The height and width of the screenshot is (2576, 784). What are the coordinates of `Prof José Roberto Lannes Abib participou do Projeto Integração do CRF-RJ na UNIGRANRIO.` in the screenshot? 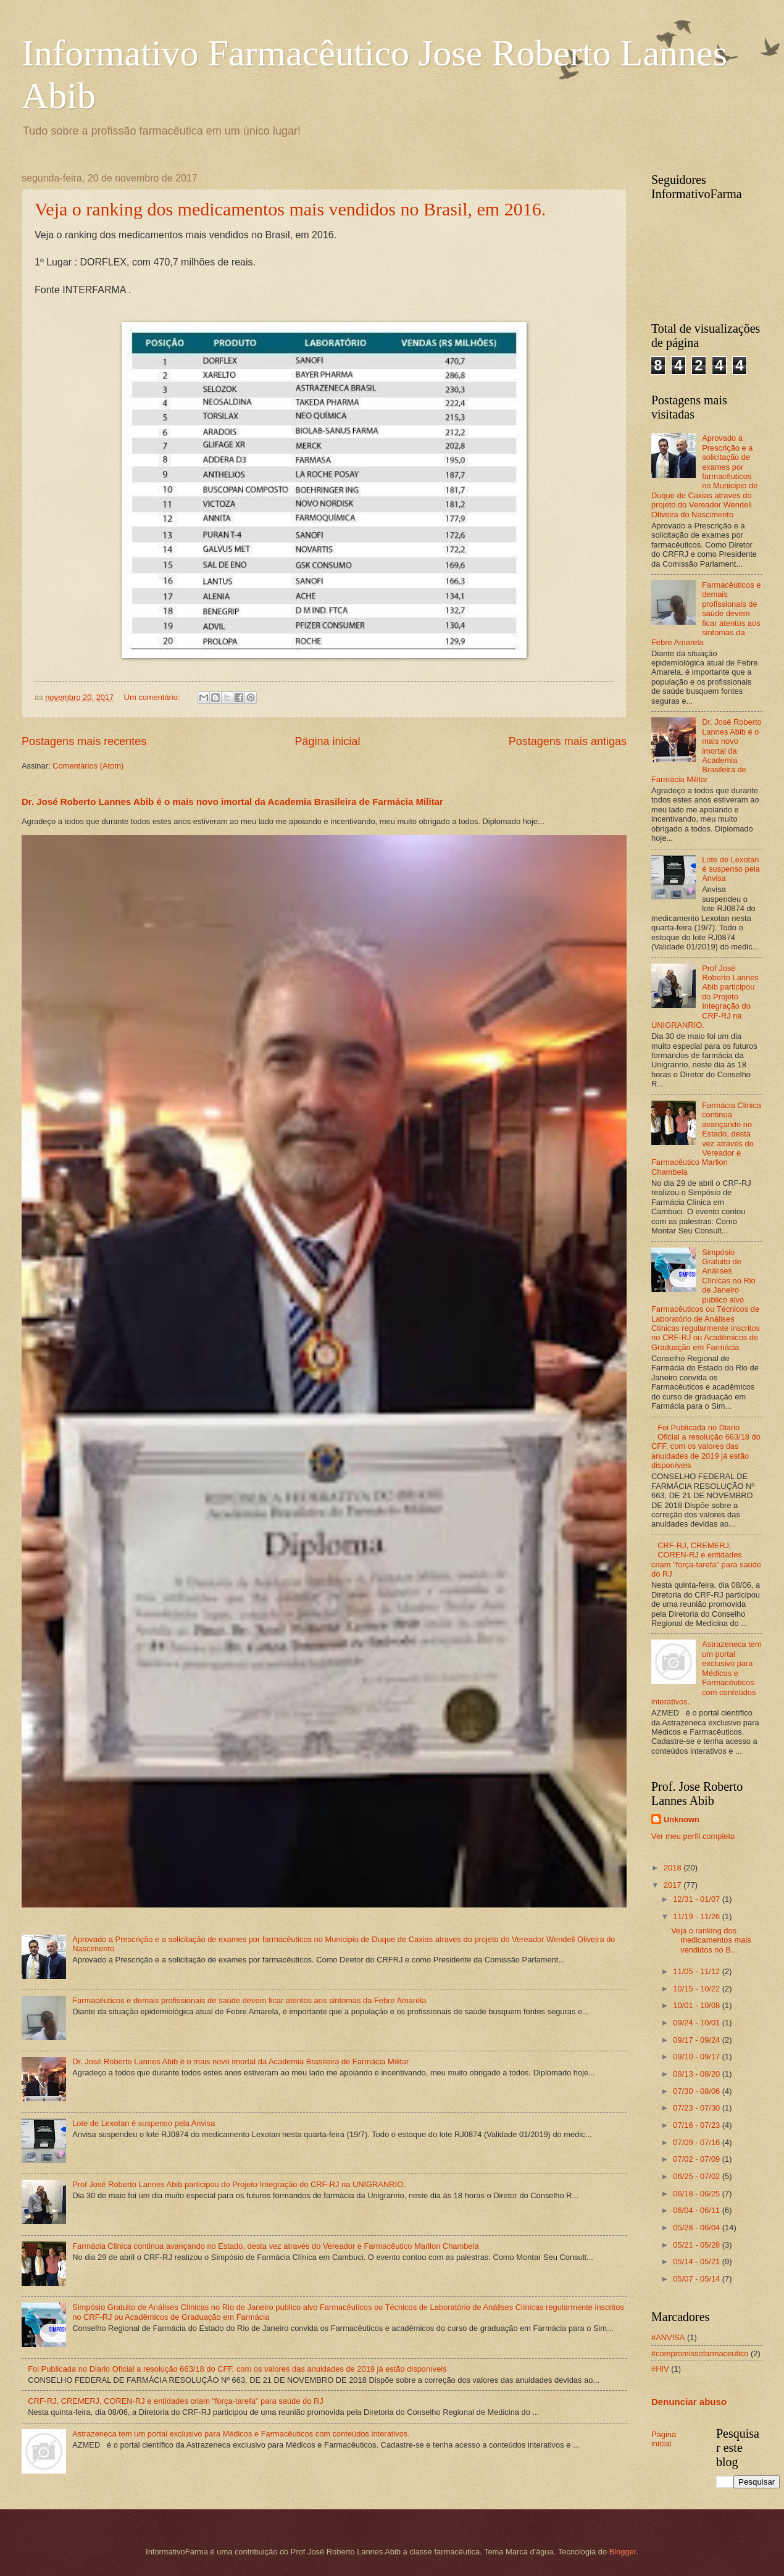 It's located at (239, 2184).